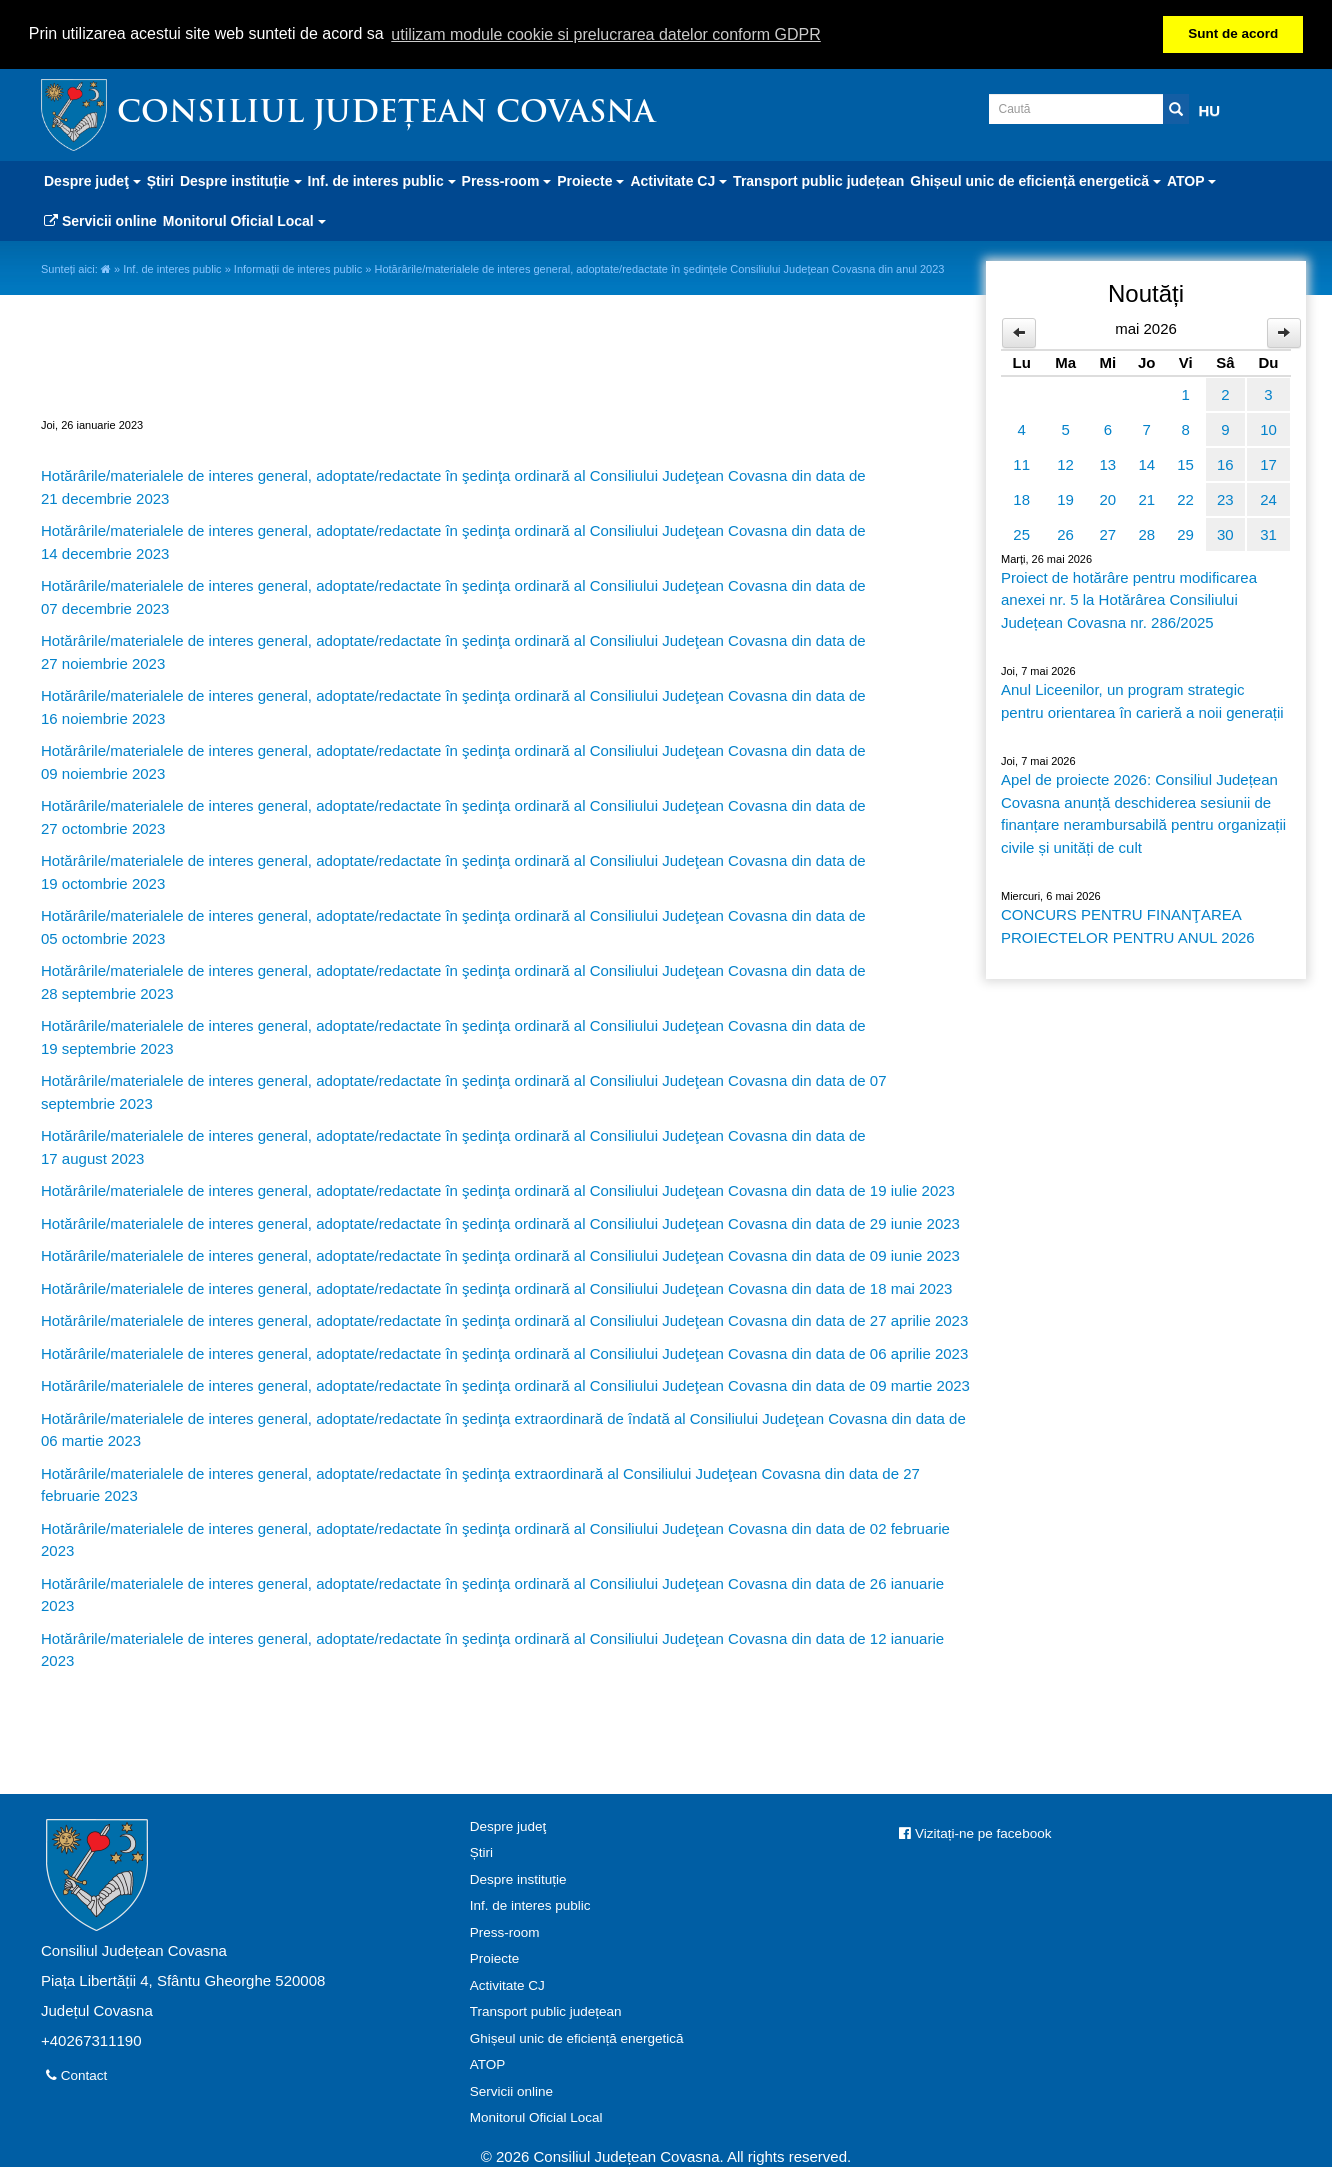 The image size is (1332, 2167). What do you see at coordinates (507, 1983) in the screenshot?
I see `Activitate CJ` at bounding box center [507, 1983].